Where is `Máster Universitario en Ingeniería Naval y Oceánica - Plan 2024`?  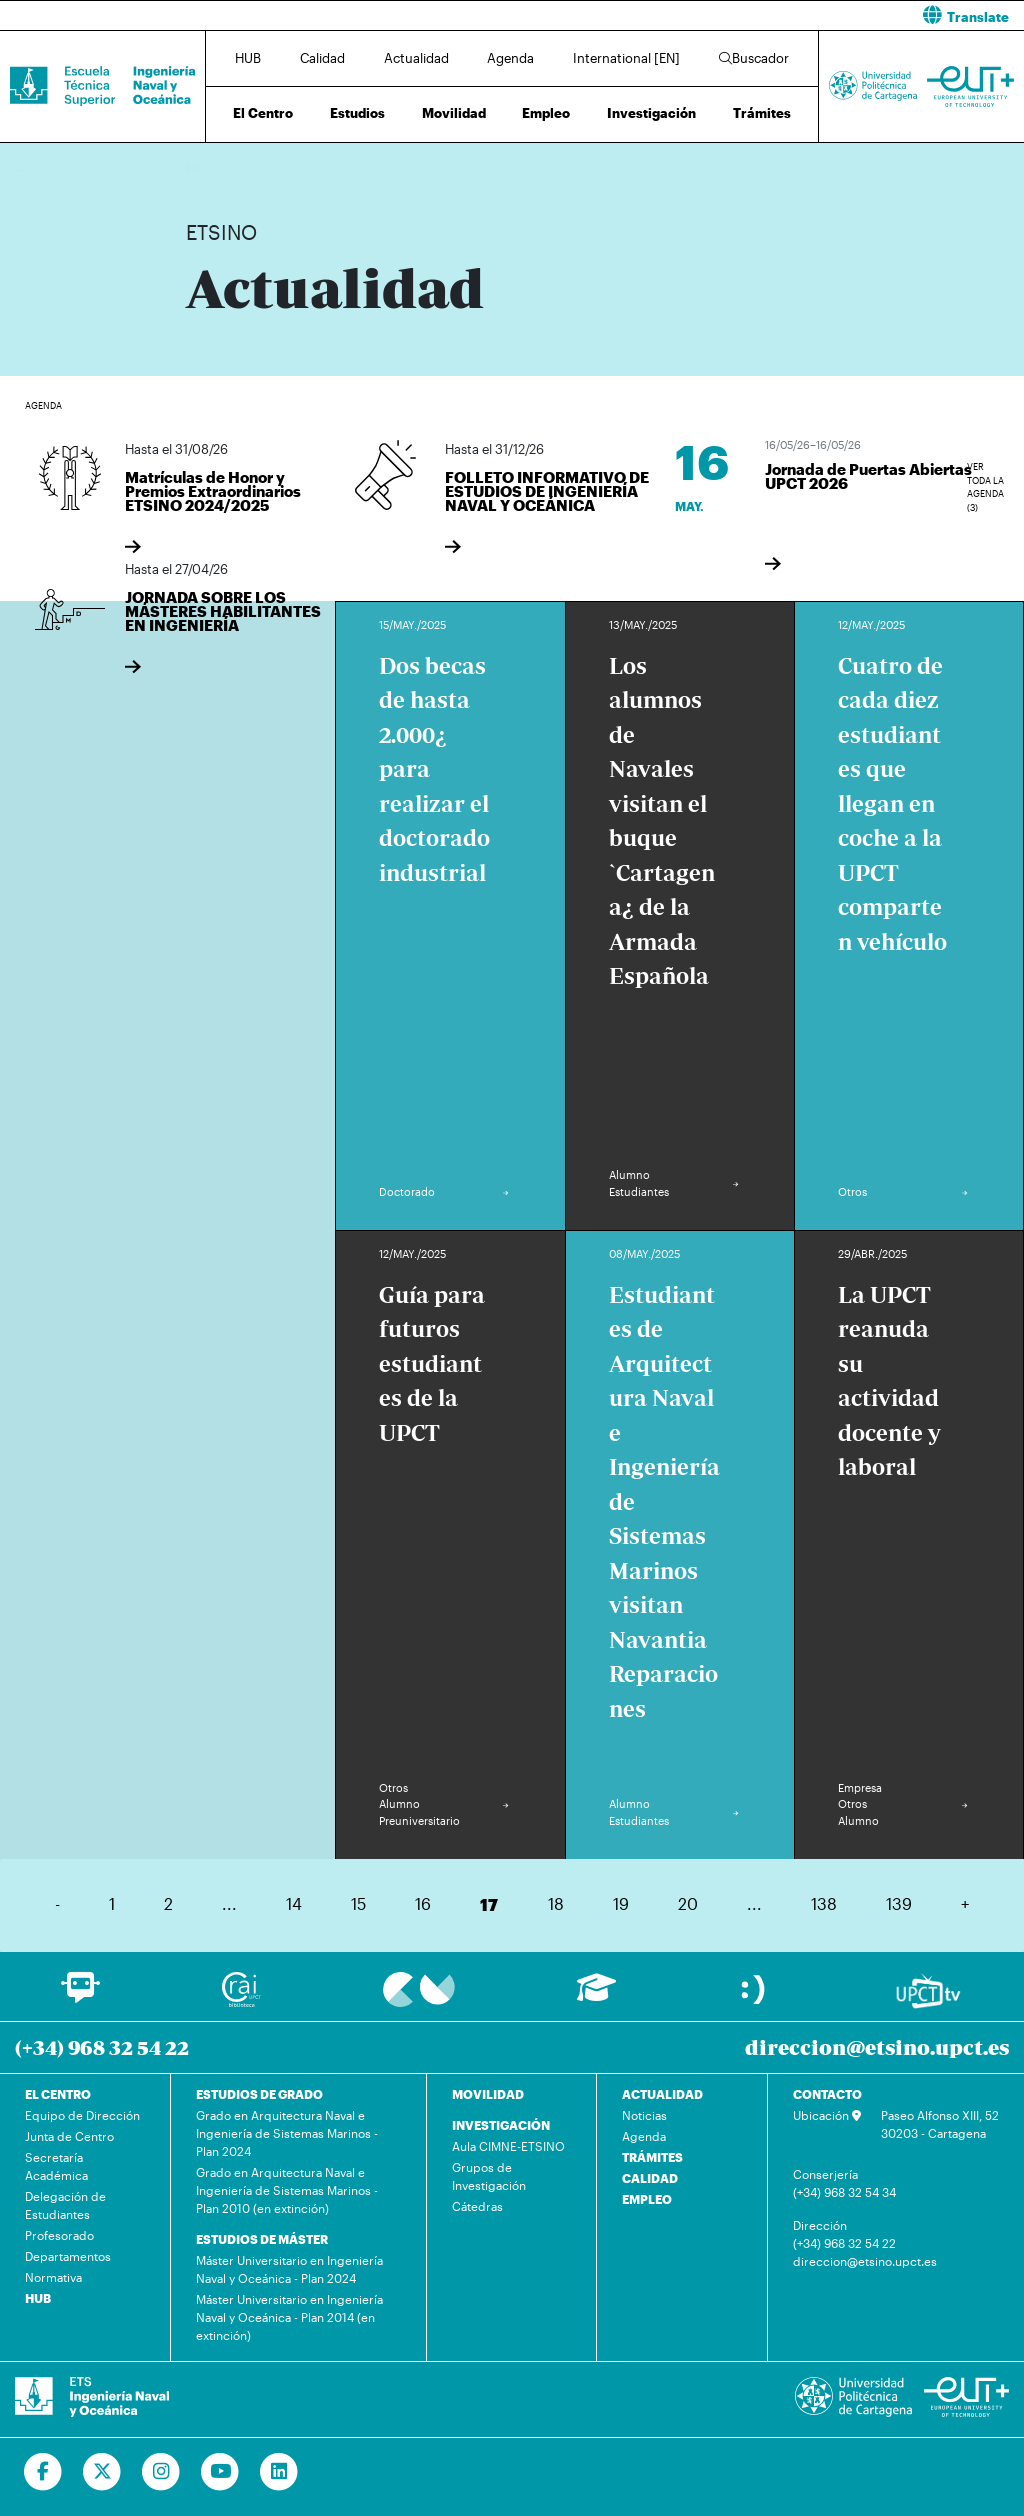 Máster Universitario en Ingeniería Naval y Oceánica - Plan 2024 is located at coordinates (289, 2269).